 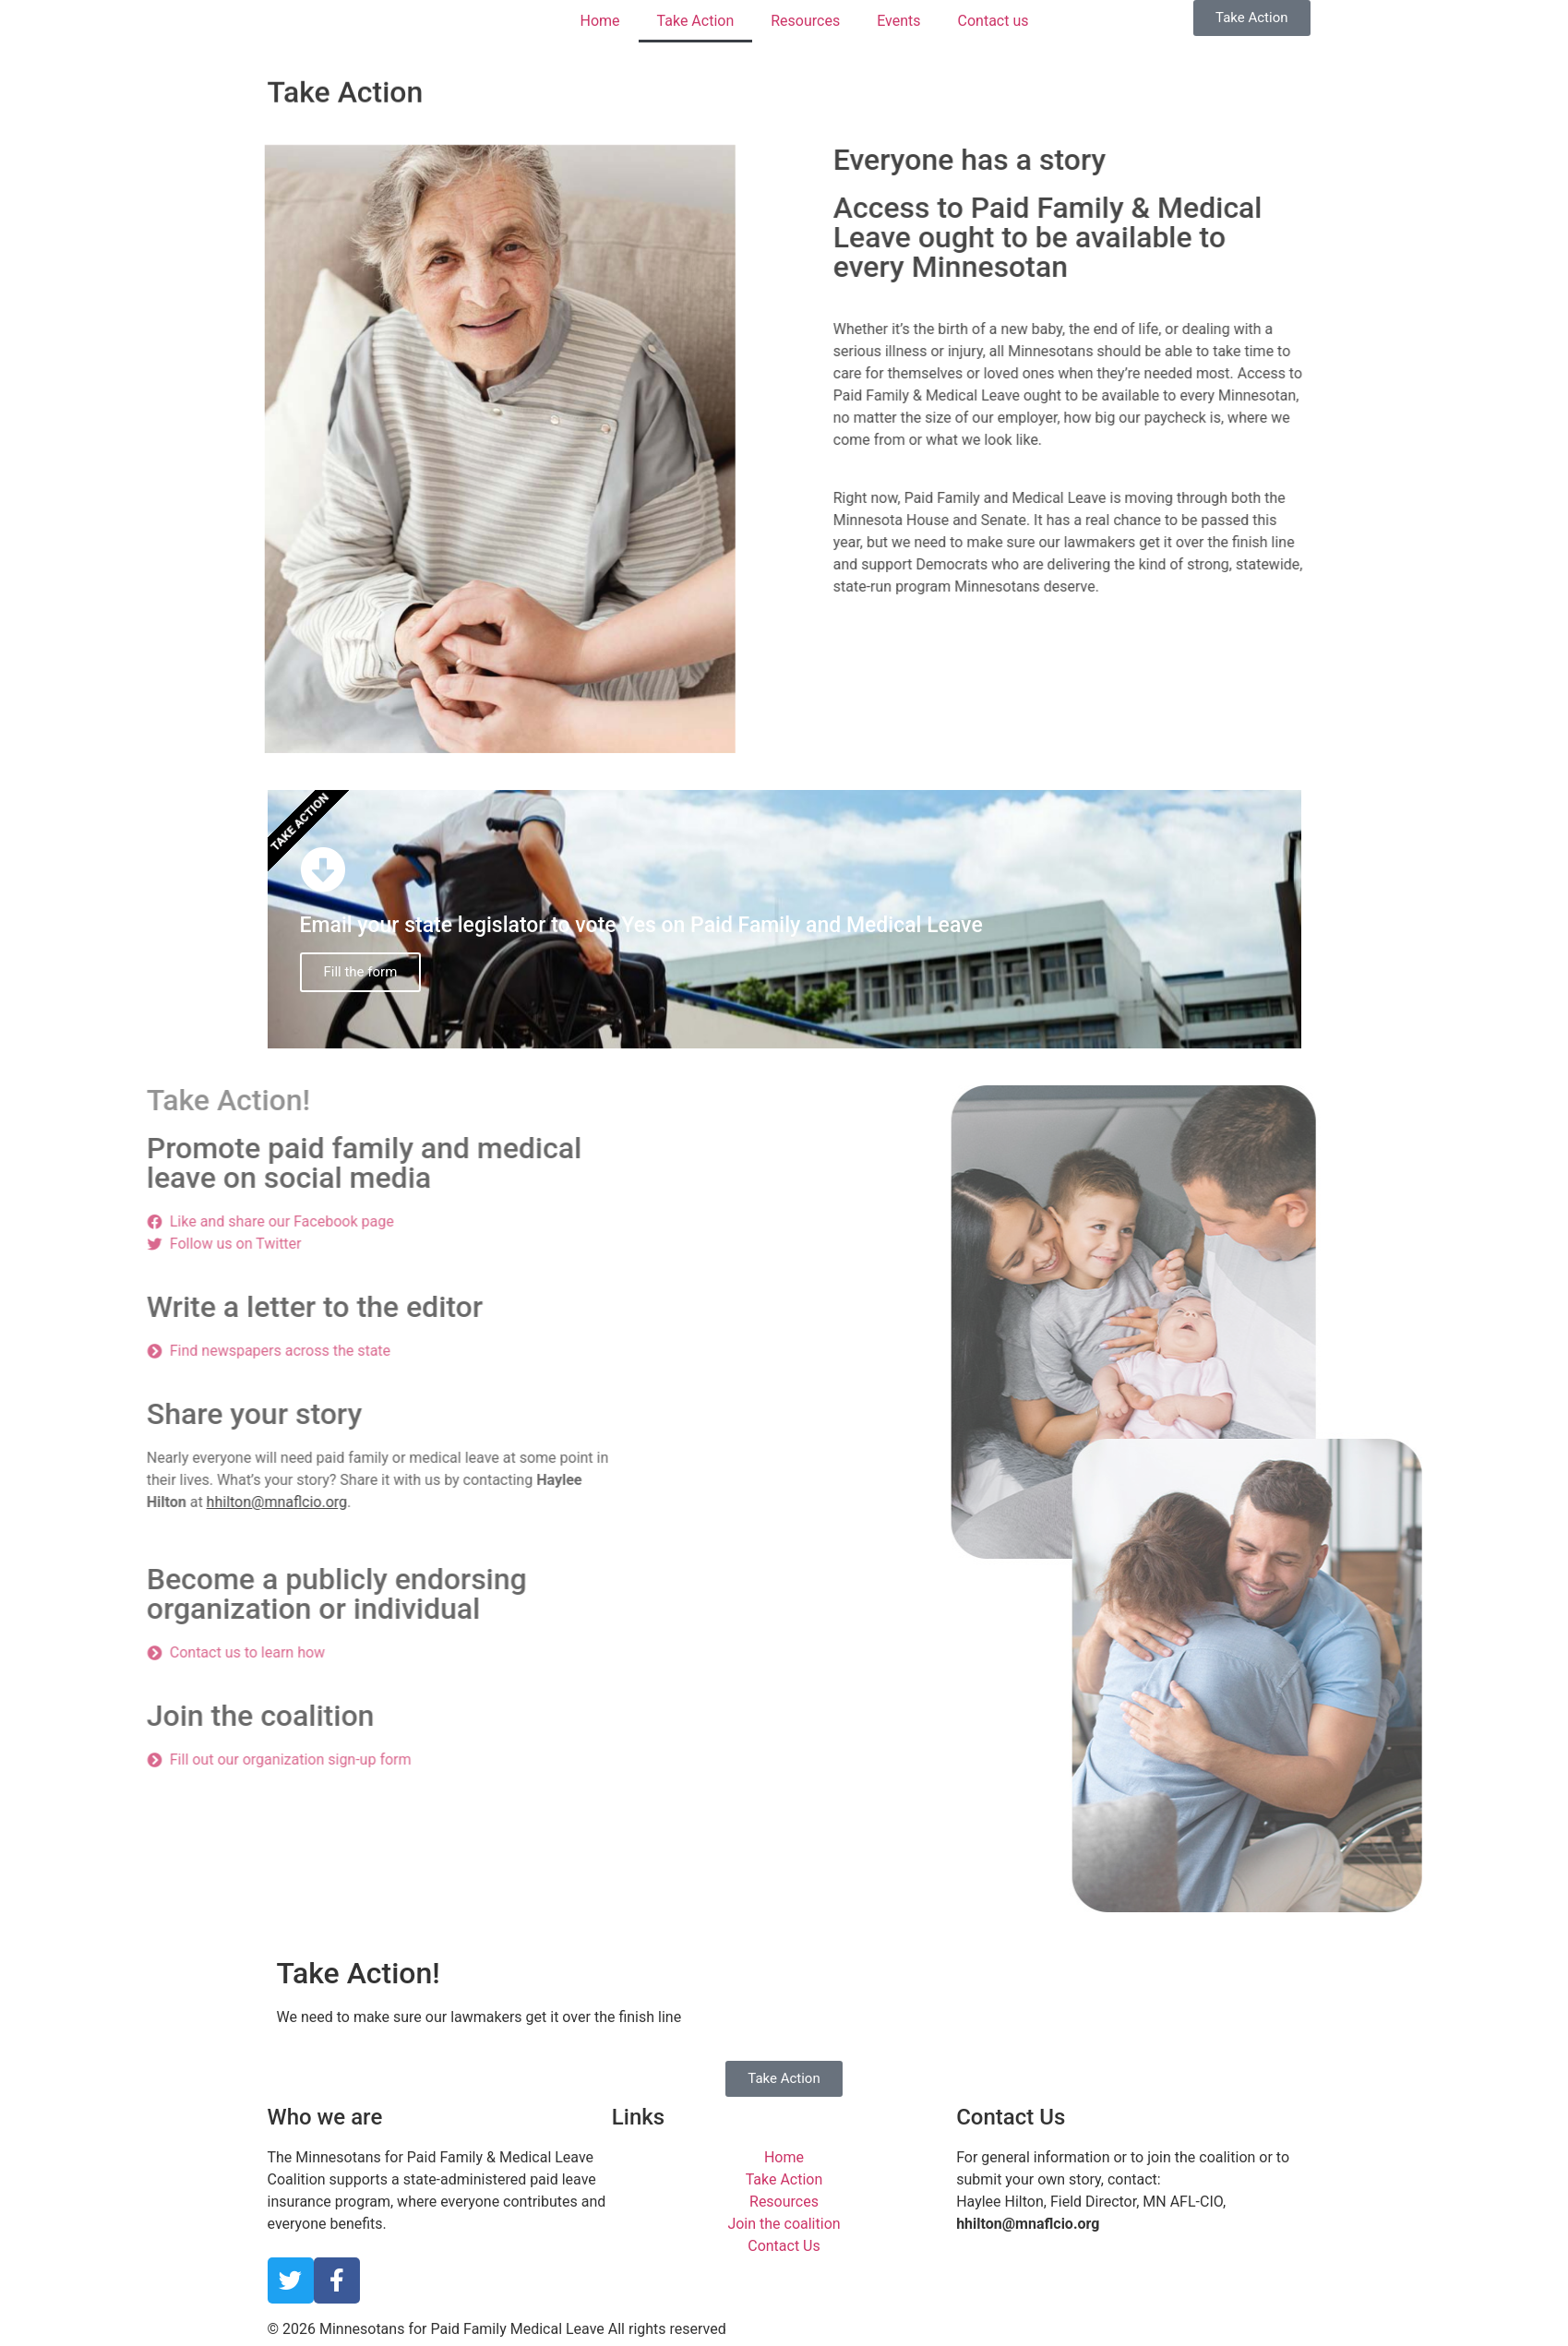 What do you see at coordinates (993, 21) in the screenshot?
I see `Contact us` at bounding box center [993, 21].